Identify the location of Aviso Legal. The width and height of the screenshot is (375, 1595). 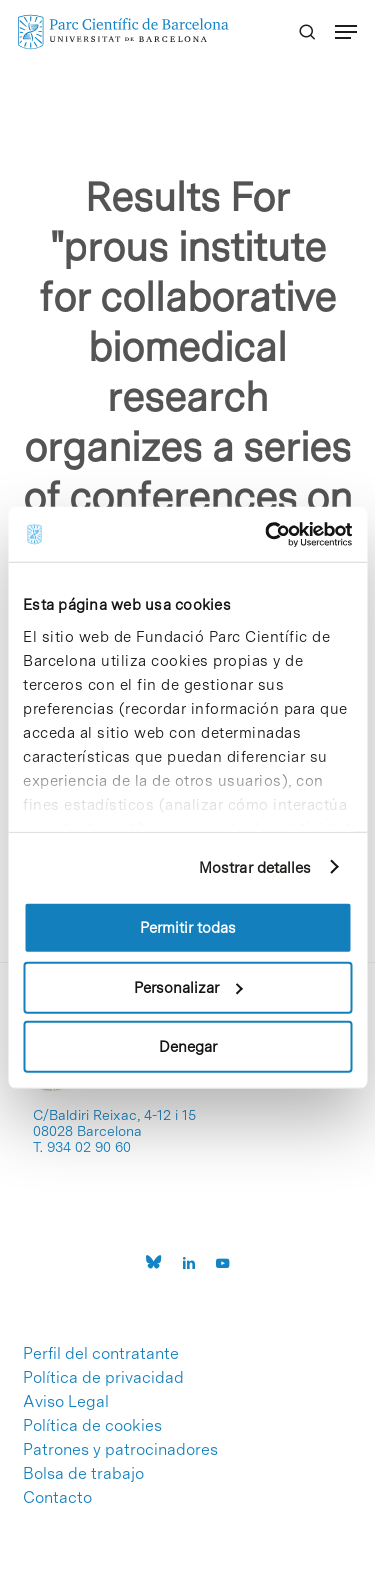
(66, 1402).